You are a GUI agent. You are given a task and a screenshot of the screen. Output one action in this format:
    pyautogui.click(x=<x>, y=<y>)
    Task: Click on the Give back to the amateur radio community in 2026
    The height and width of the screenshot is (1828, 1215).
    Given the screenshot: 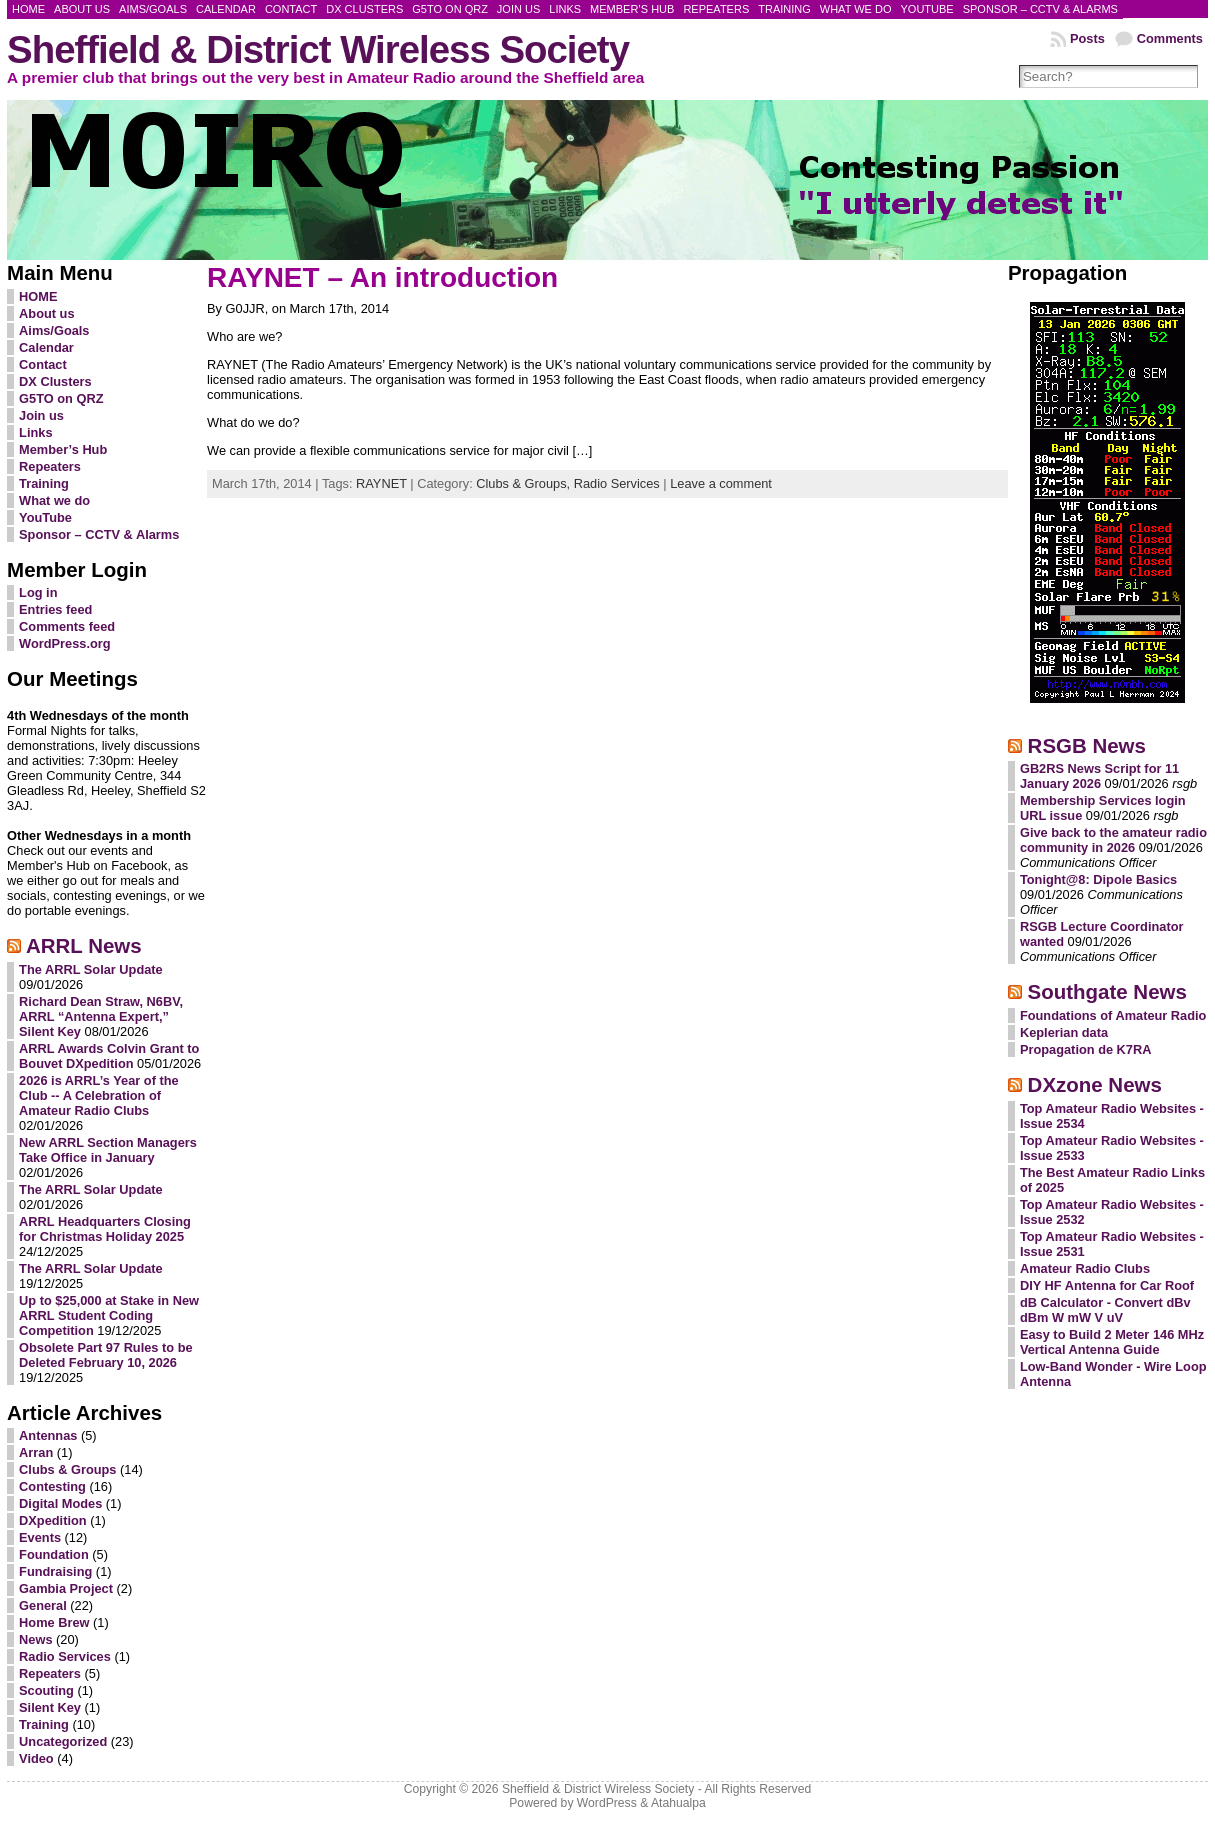 What is the action you would take?
    pyautogui.click(x=1113, y=840)
    